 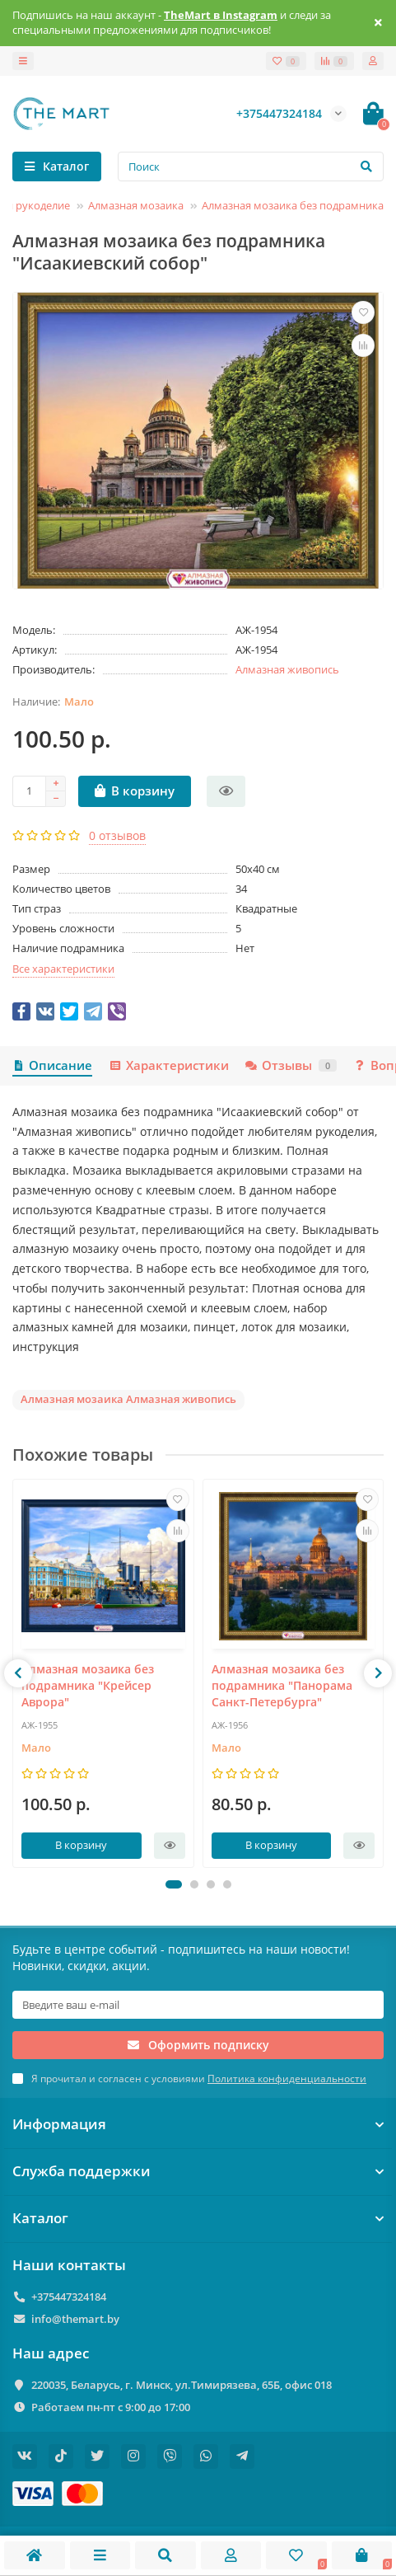 What do you see at coordinates (136, 205) in the screenshot?
I see `Алмазная мозаика` at bounding box center [136, 205].